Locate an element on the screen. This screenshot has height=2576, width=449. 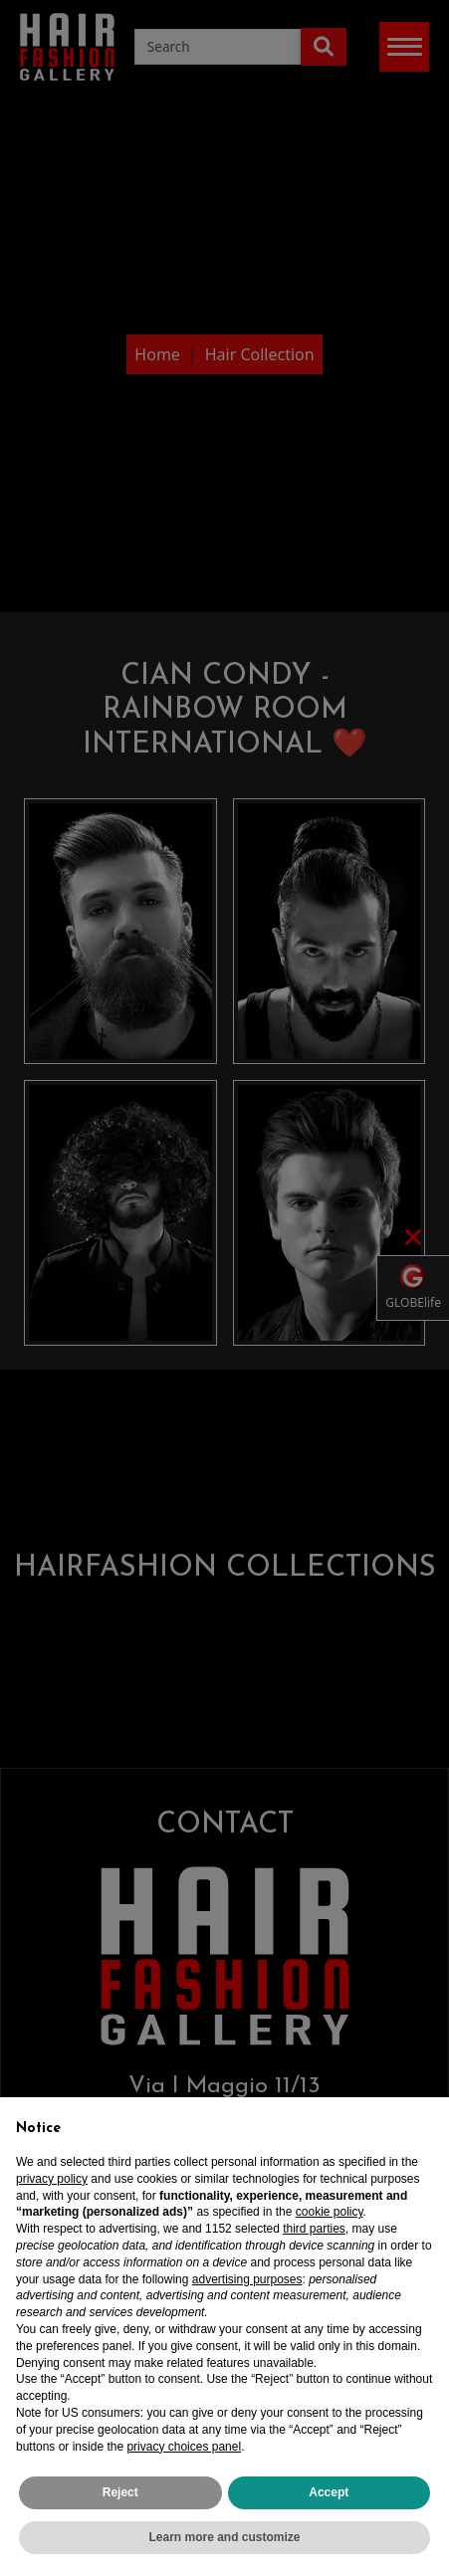
Learn more and customize [button] is located at coordinates (224, 2545).